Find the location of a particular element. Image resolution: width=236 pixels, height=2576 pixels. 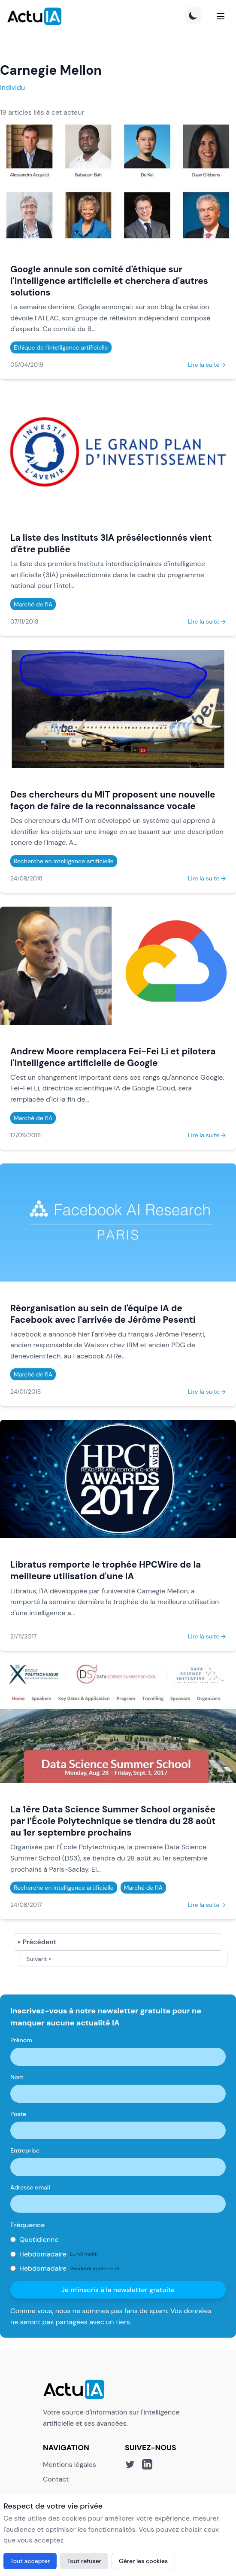

Andrew Moore remplacera Fei-Fei Li et pilotera l'intelligence artificielle de Google is located at coordinates (113, 1057).